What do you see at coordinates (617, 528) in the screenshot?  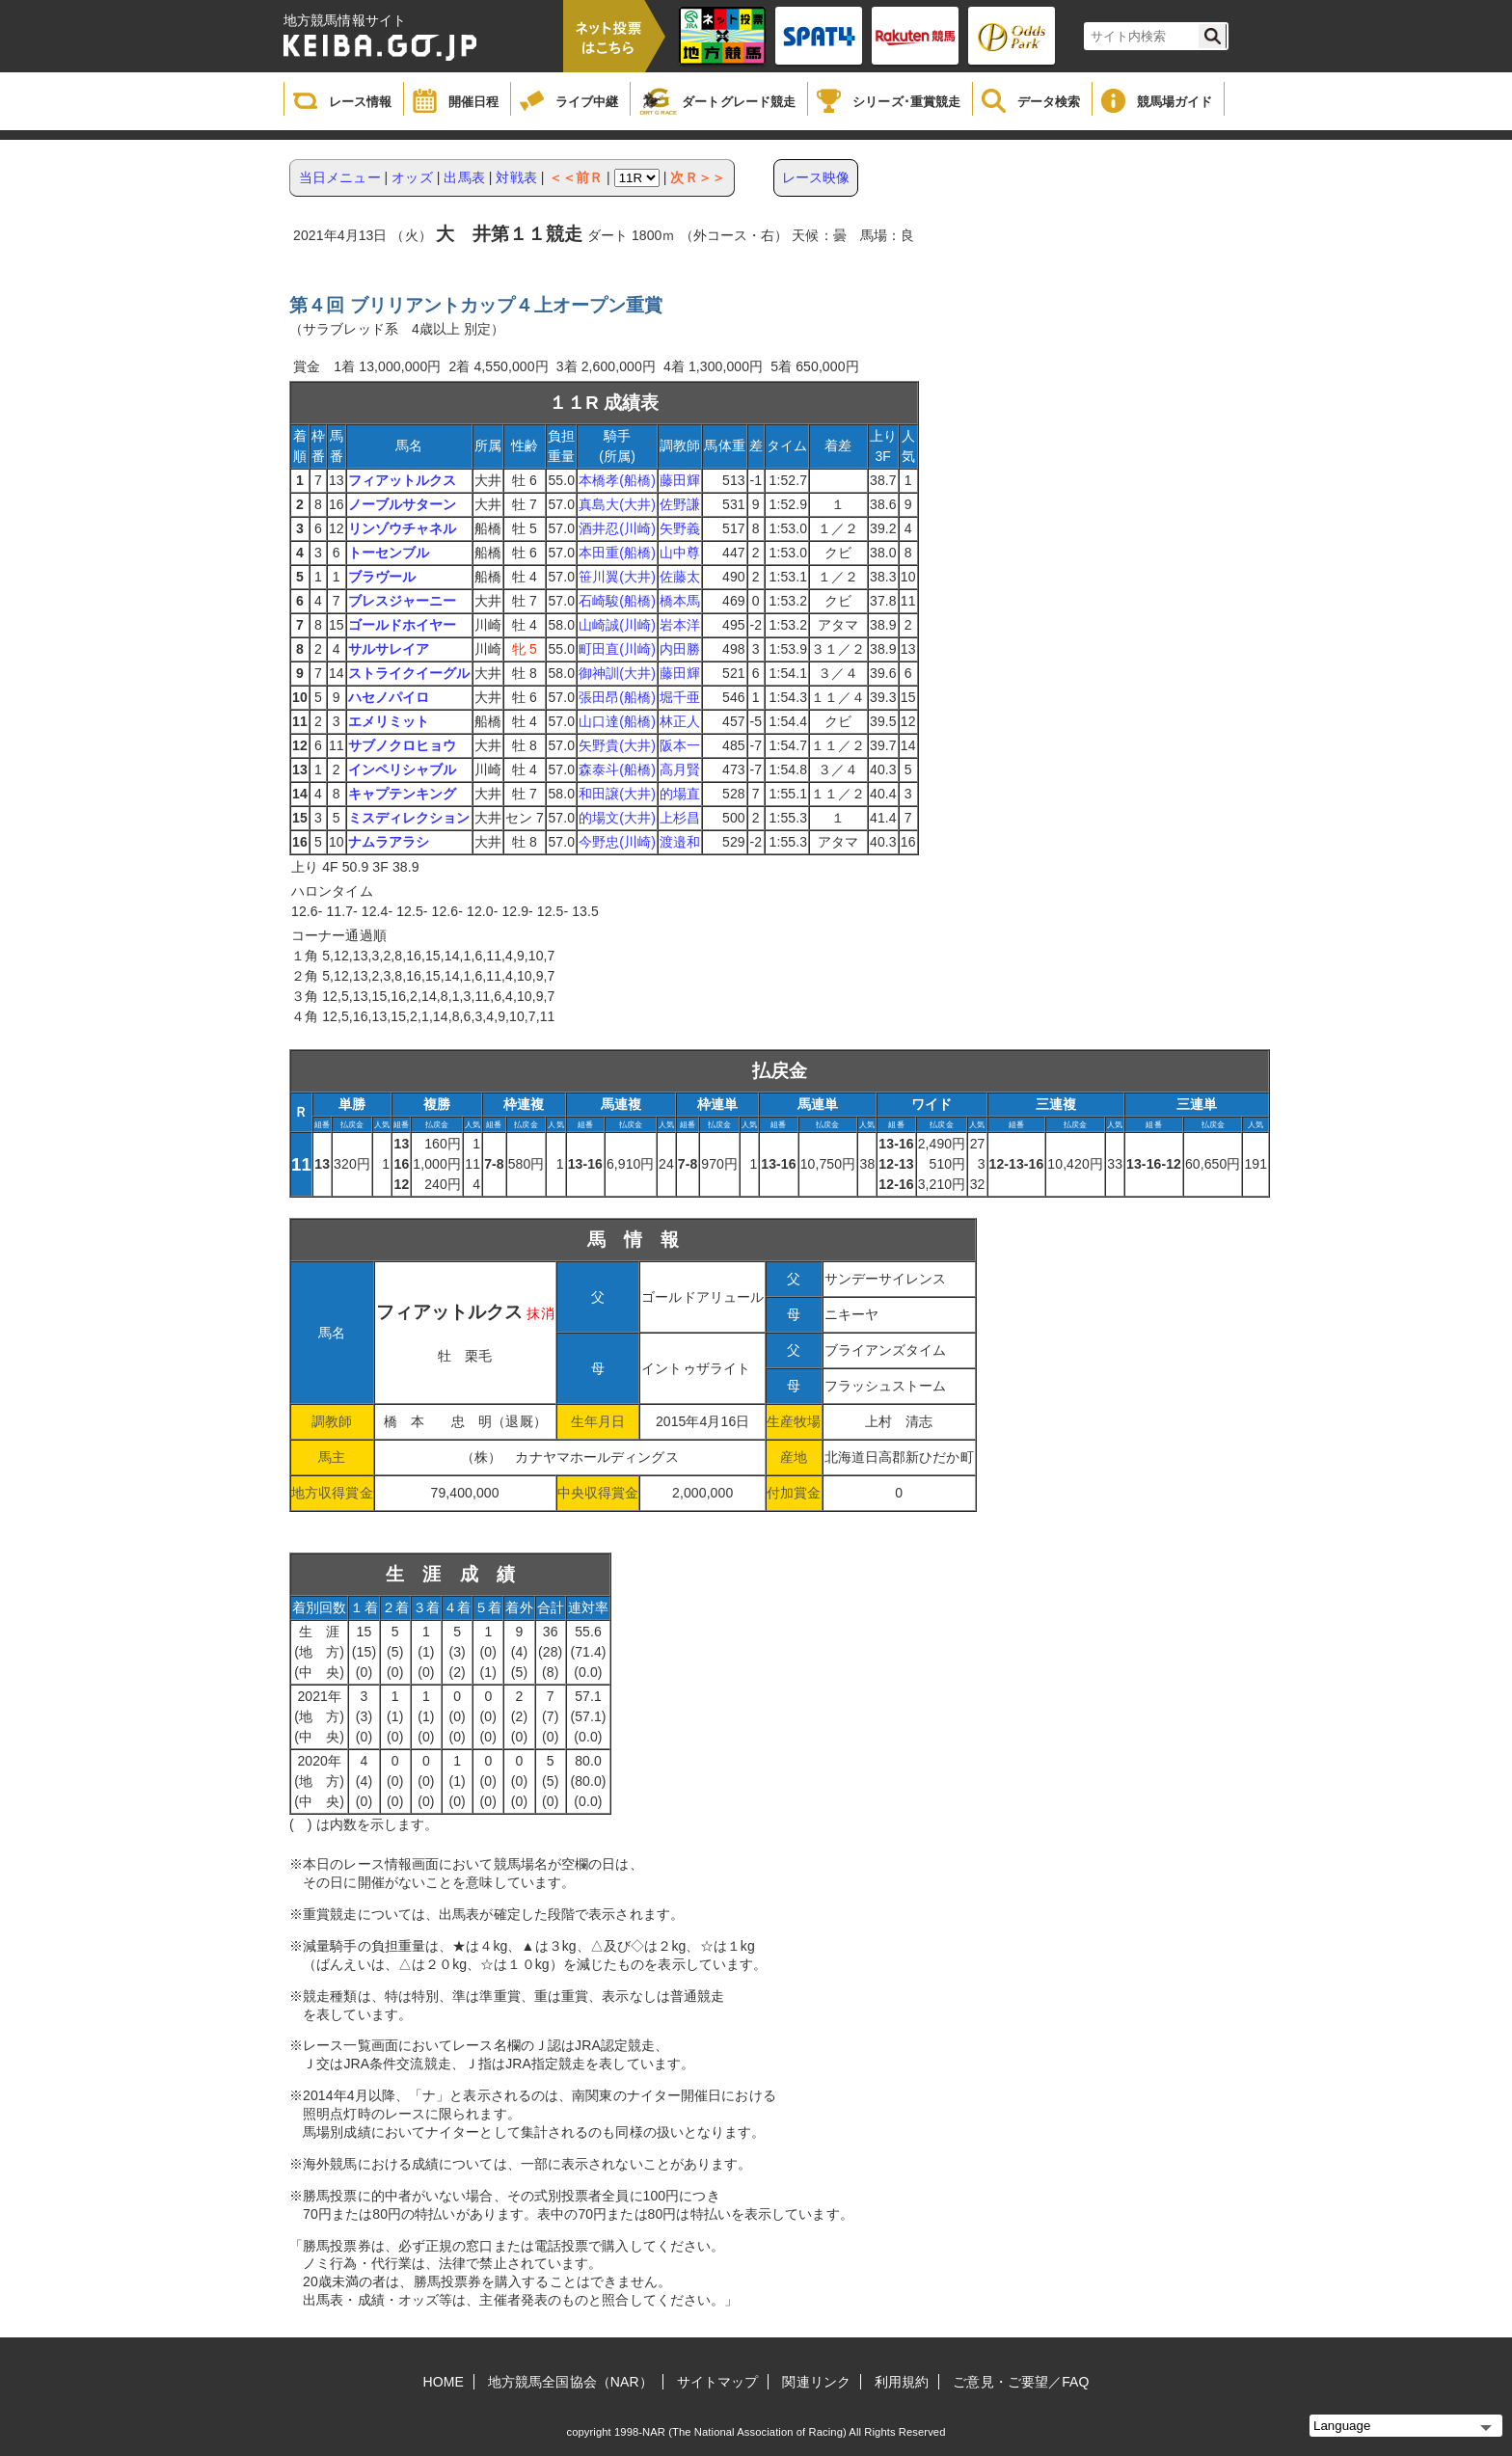 I see `酒井忍(川崎)` at bounding box center [617, 528].